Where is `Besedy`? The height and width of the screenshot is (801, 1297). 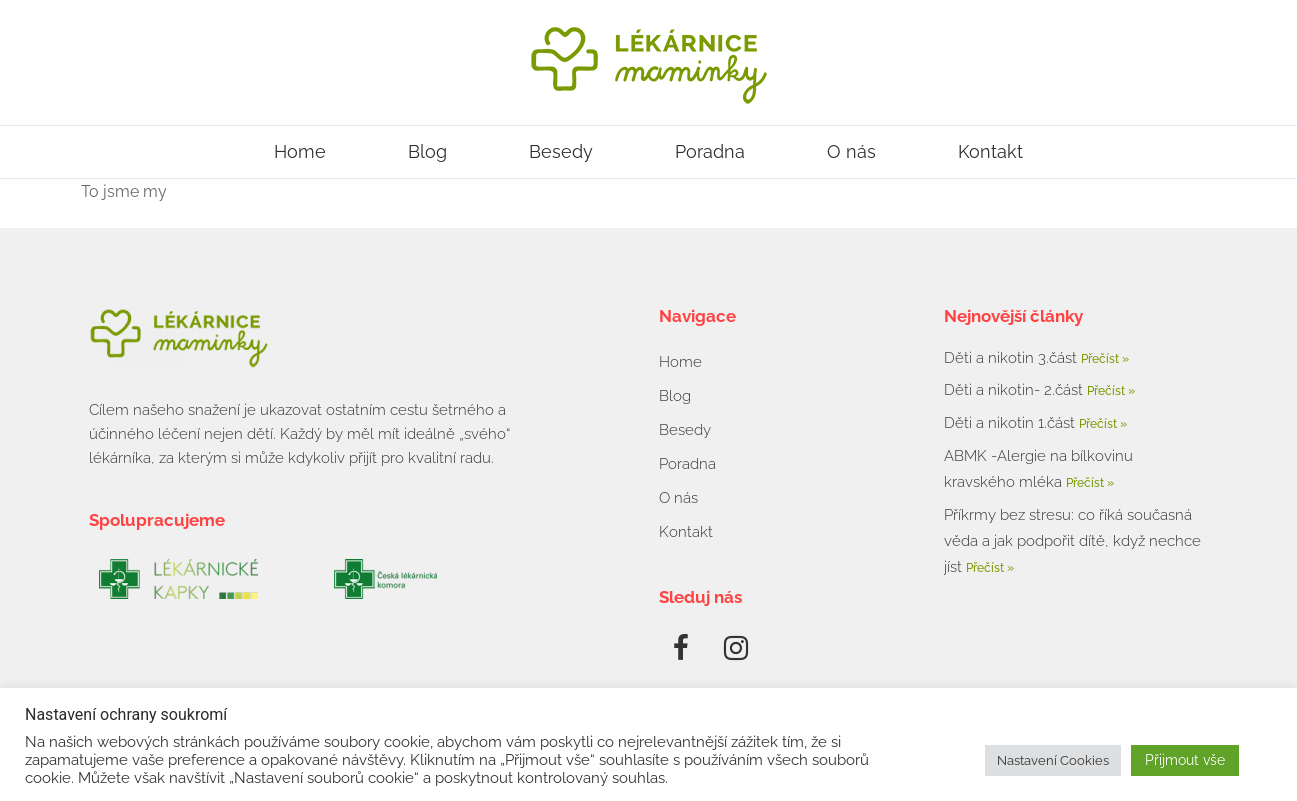 Besedy is located at coordinates (561, 151).